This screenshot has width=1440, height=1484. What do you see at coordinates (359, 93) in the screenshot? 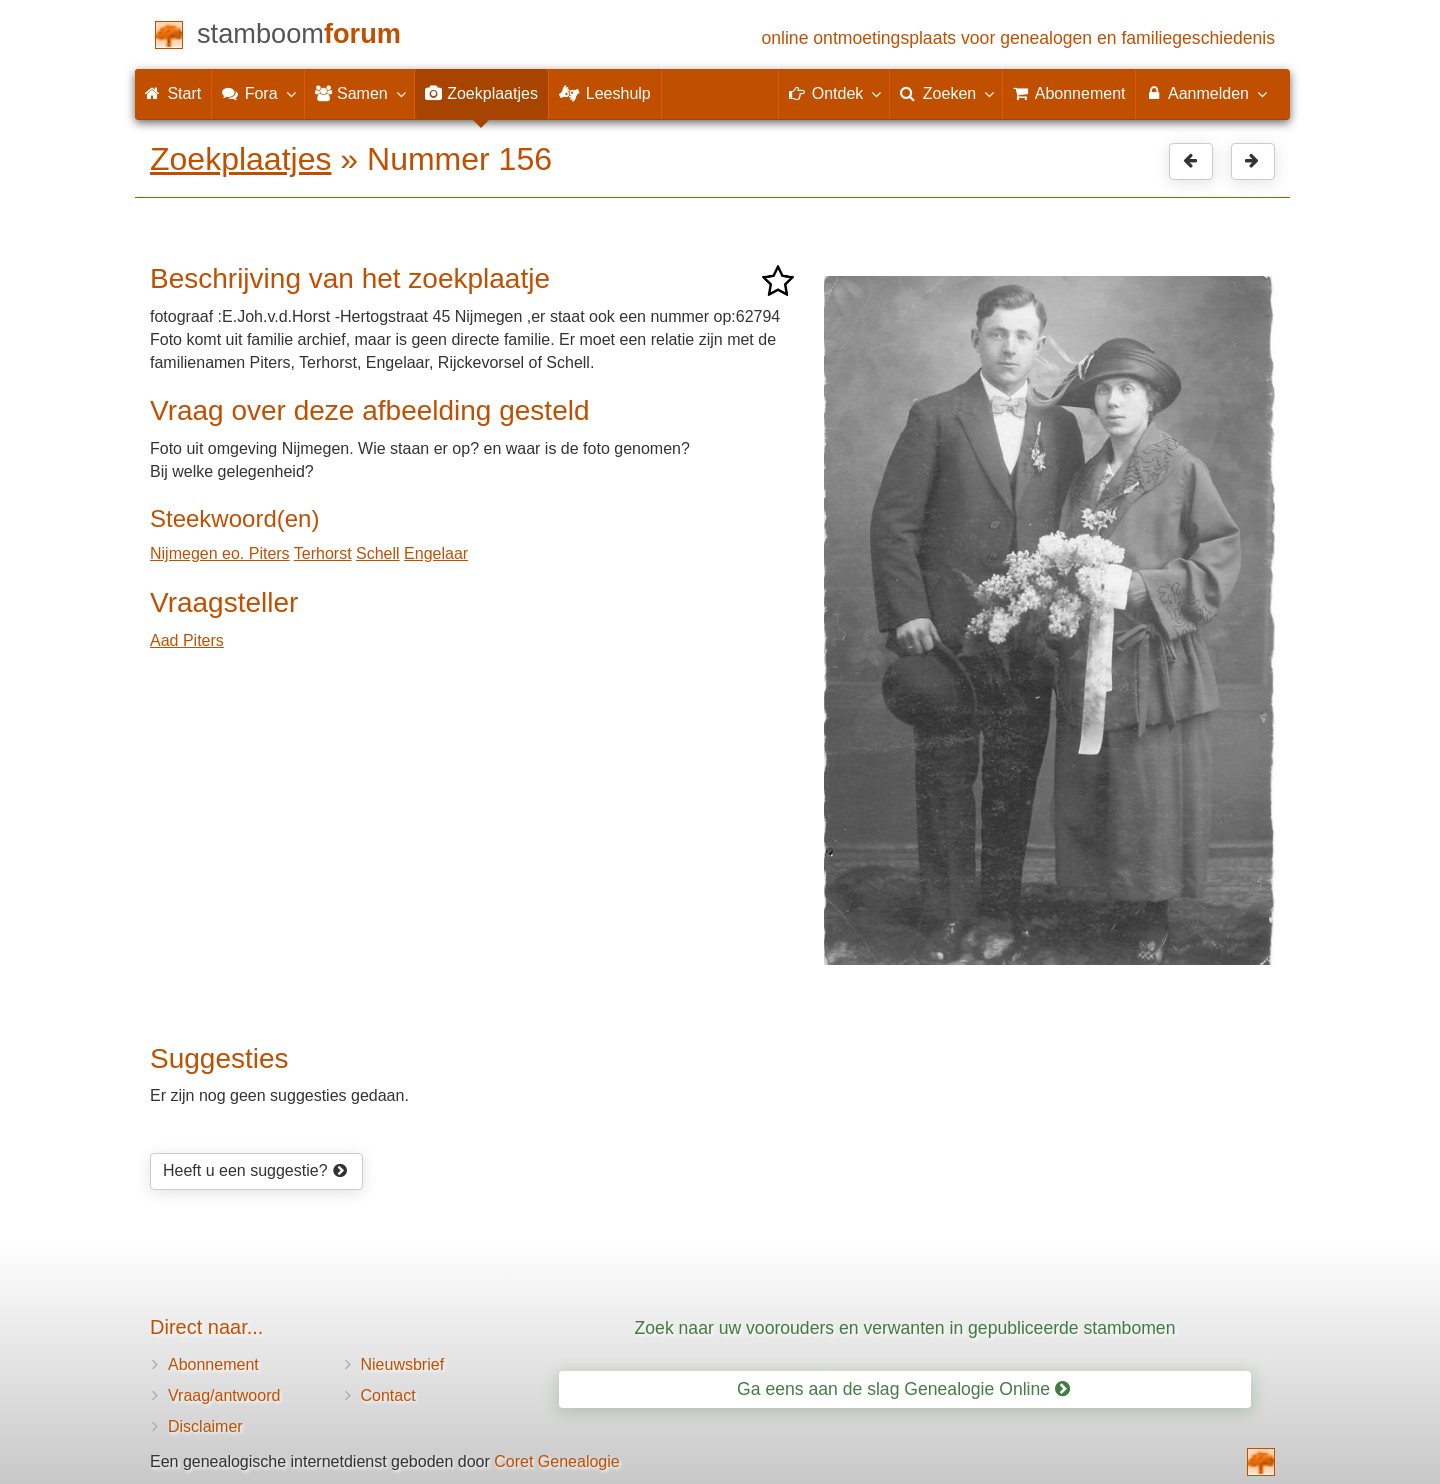
I see `Samen` at bounding box center [359, 93].